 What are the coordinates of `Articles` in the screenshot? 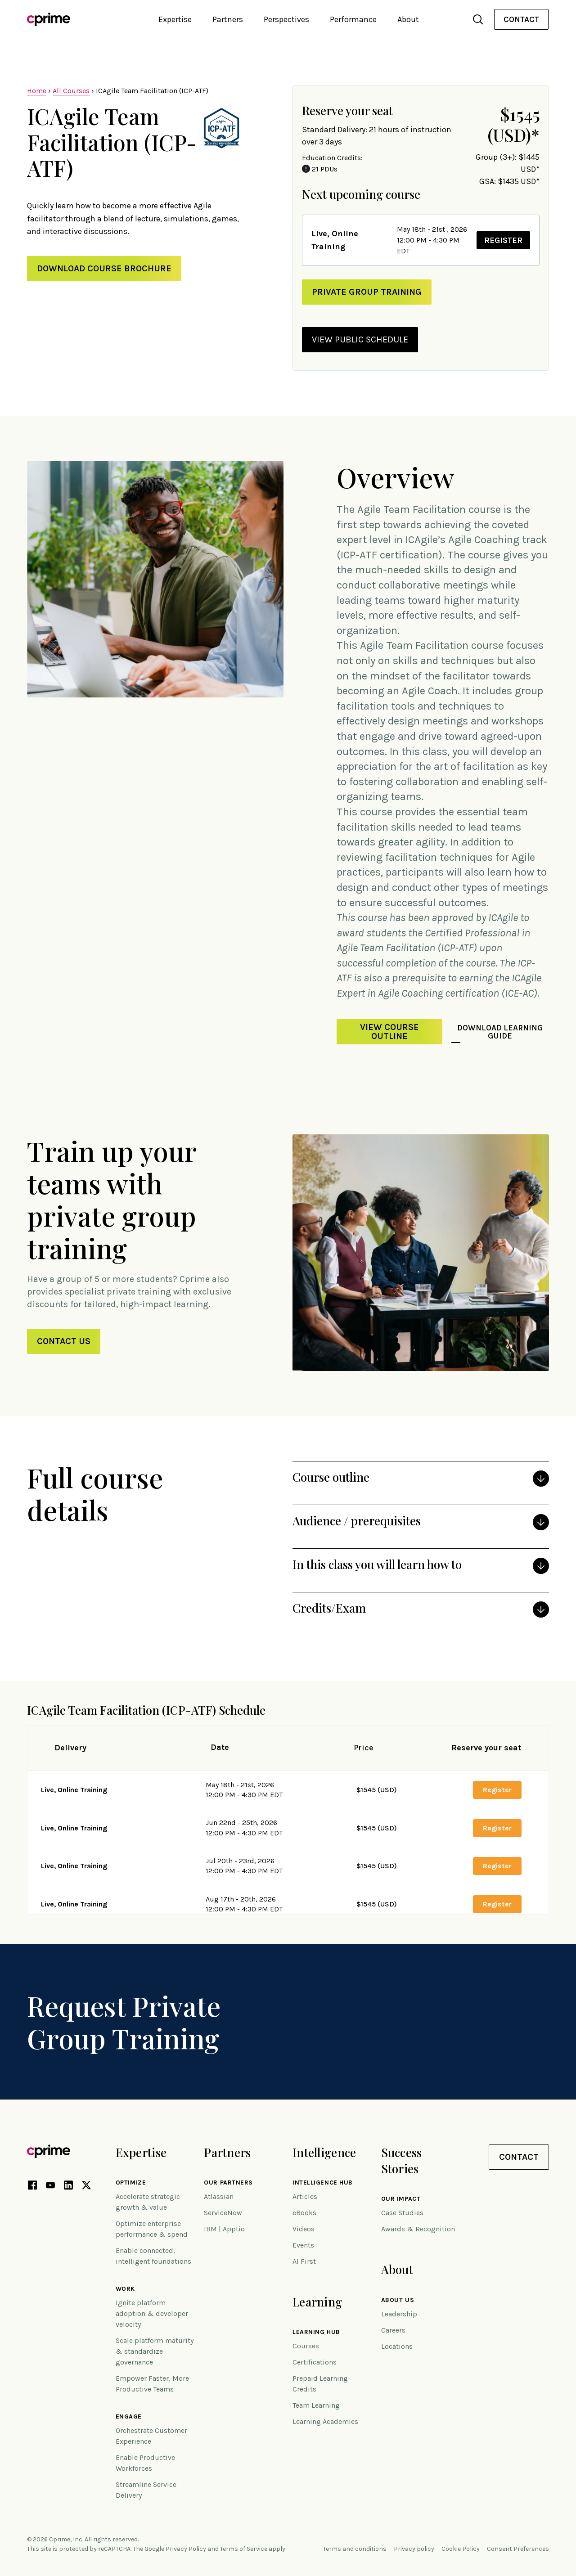 It's located at (304, 2196).